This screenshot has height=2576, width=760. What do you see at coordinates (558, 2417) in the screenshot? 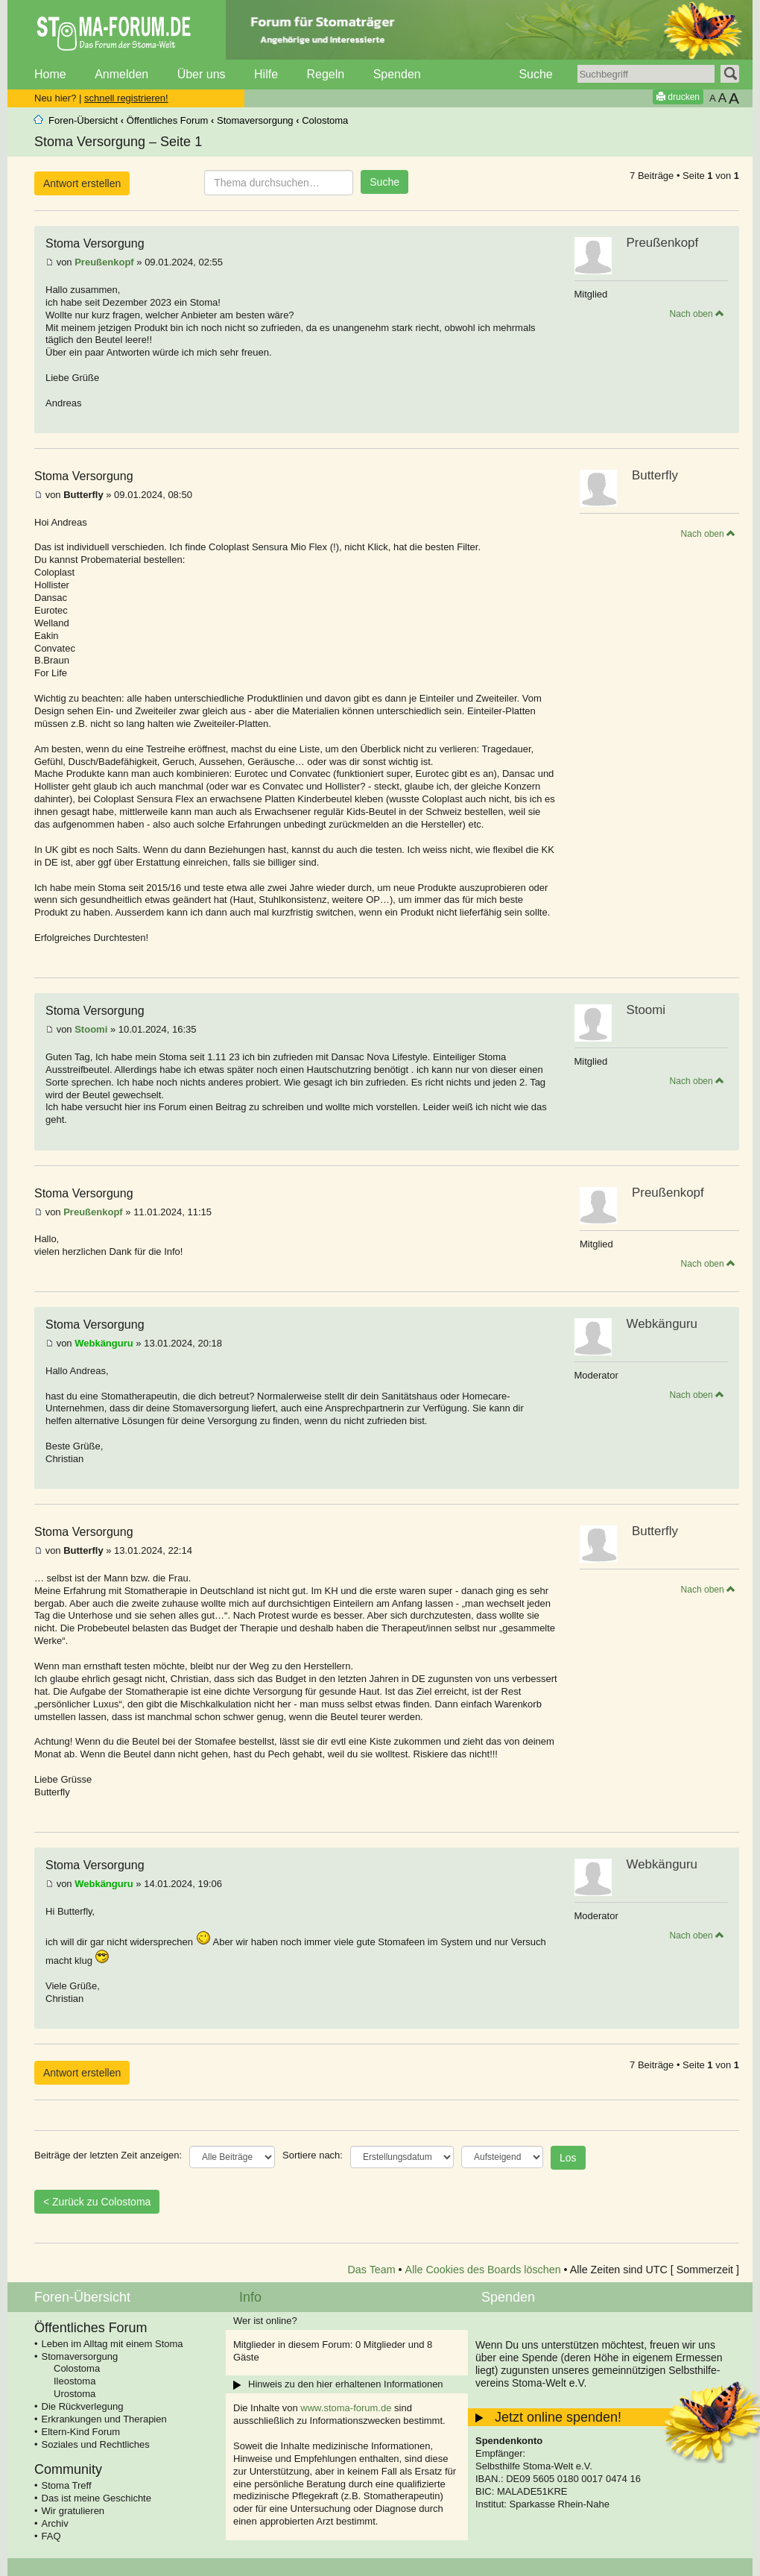
I see `Jetzt online spenden!` at bounding box center [558, 2417].